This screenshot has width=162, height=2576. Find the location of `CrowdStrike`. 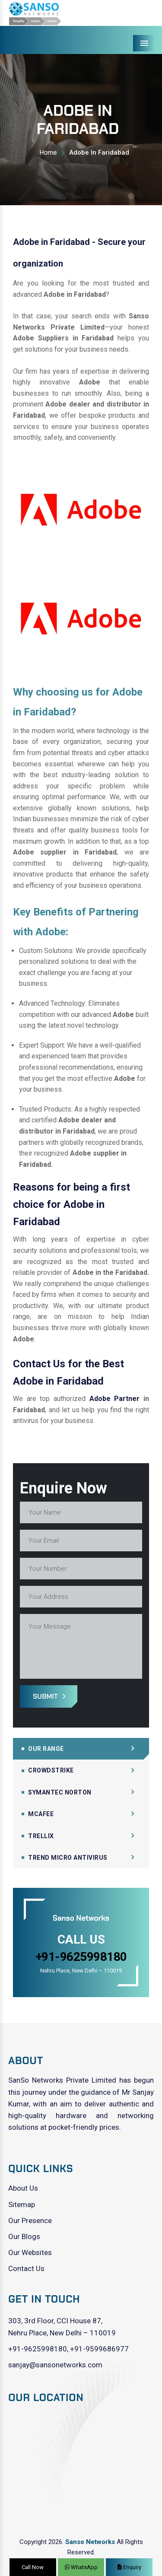

CrowdStrike is located at coordinates (51, 1770).